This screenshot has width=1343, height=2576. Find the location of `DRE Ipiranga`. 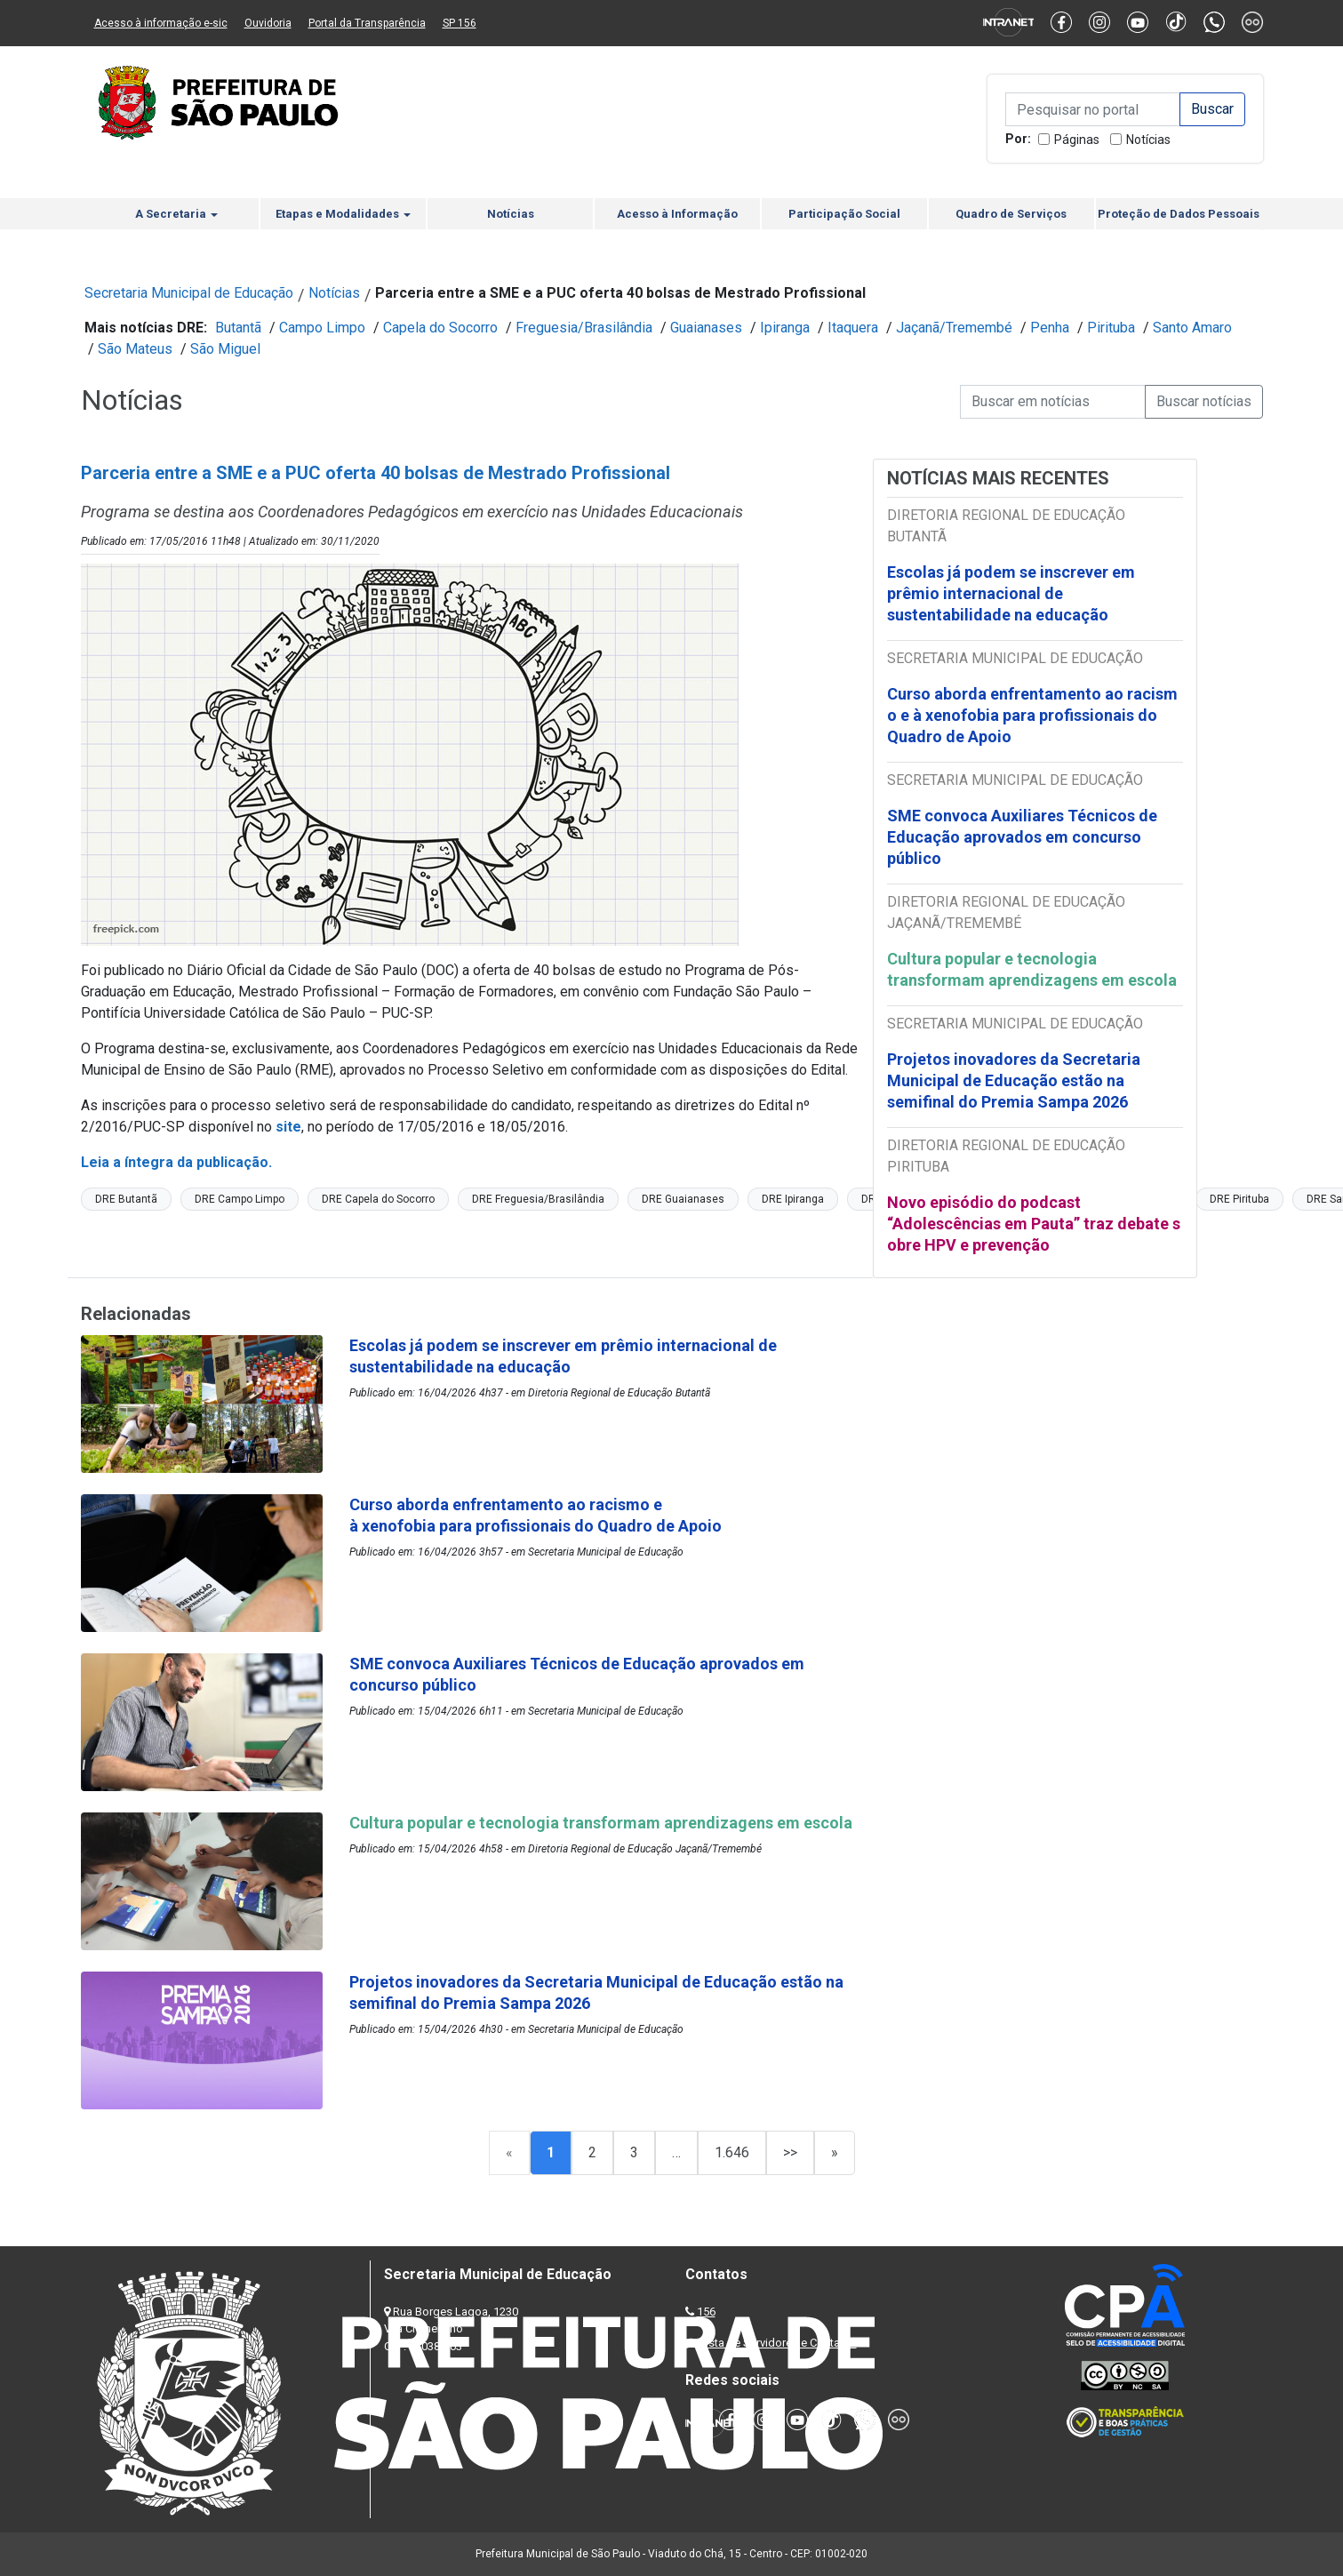

DRE Ipiranga is located at coordinates (793, 1199).